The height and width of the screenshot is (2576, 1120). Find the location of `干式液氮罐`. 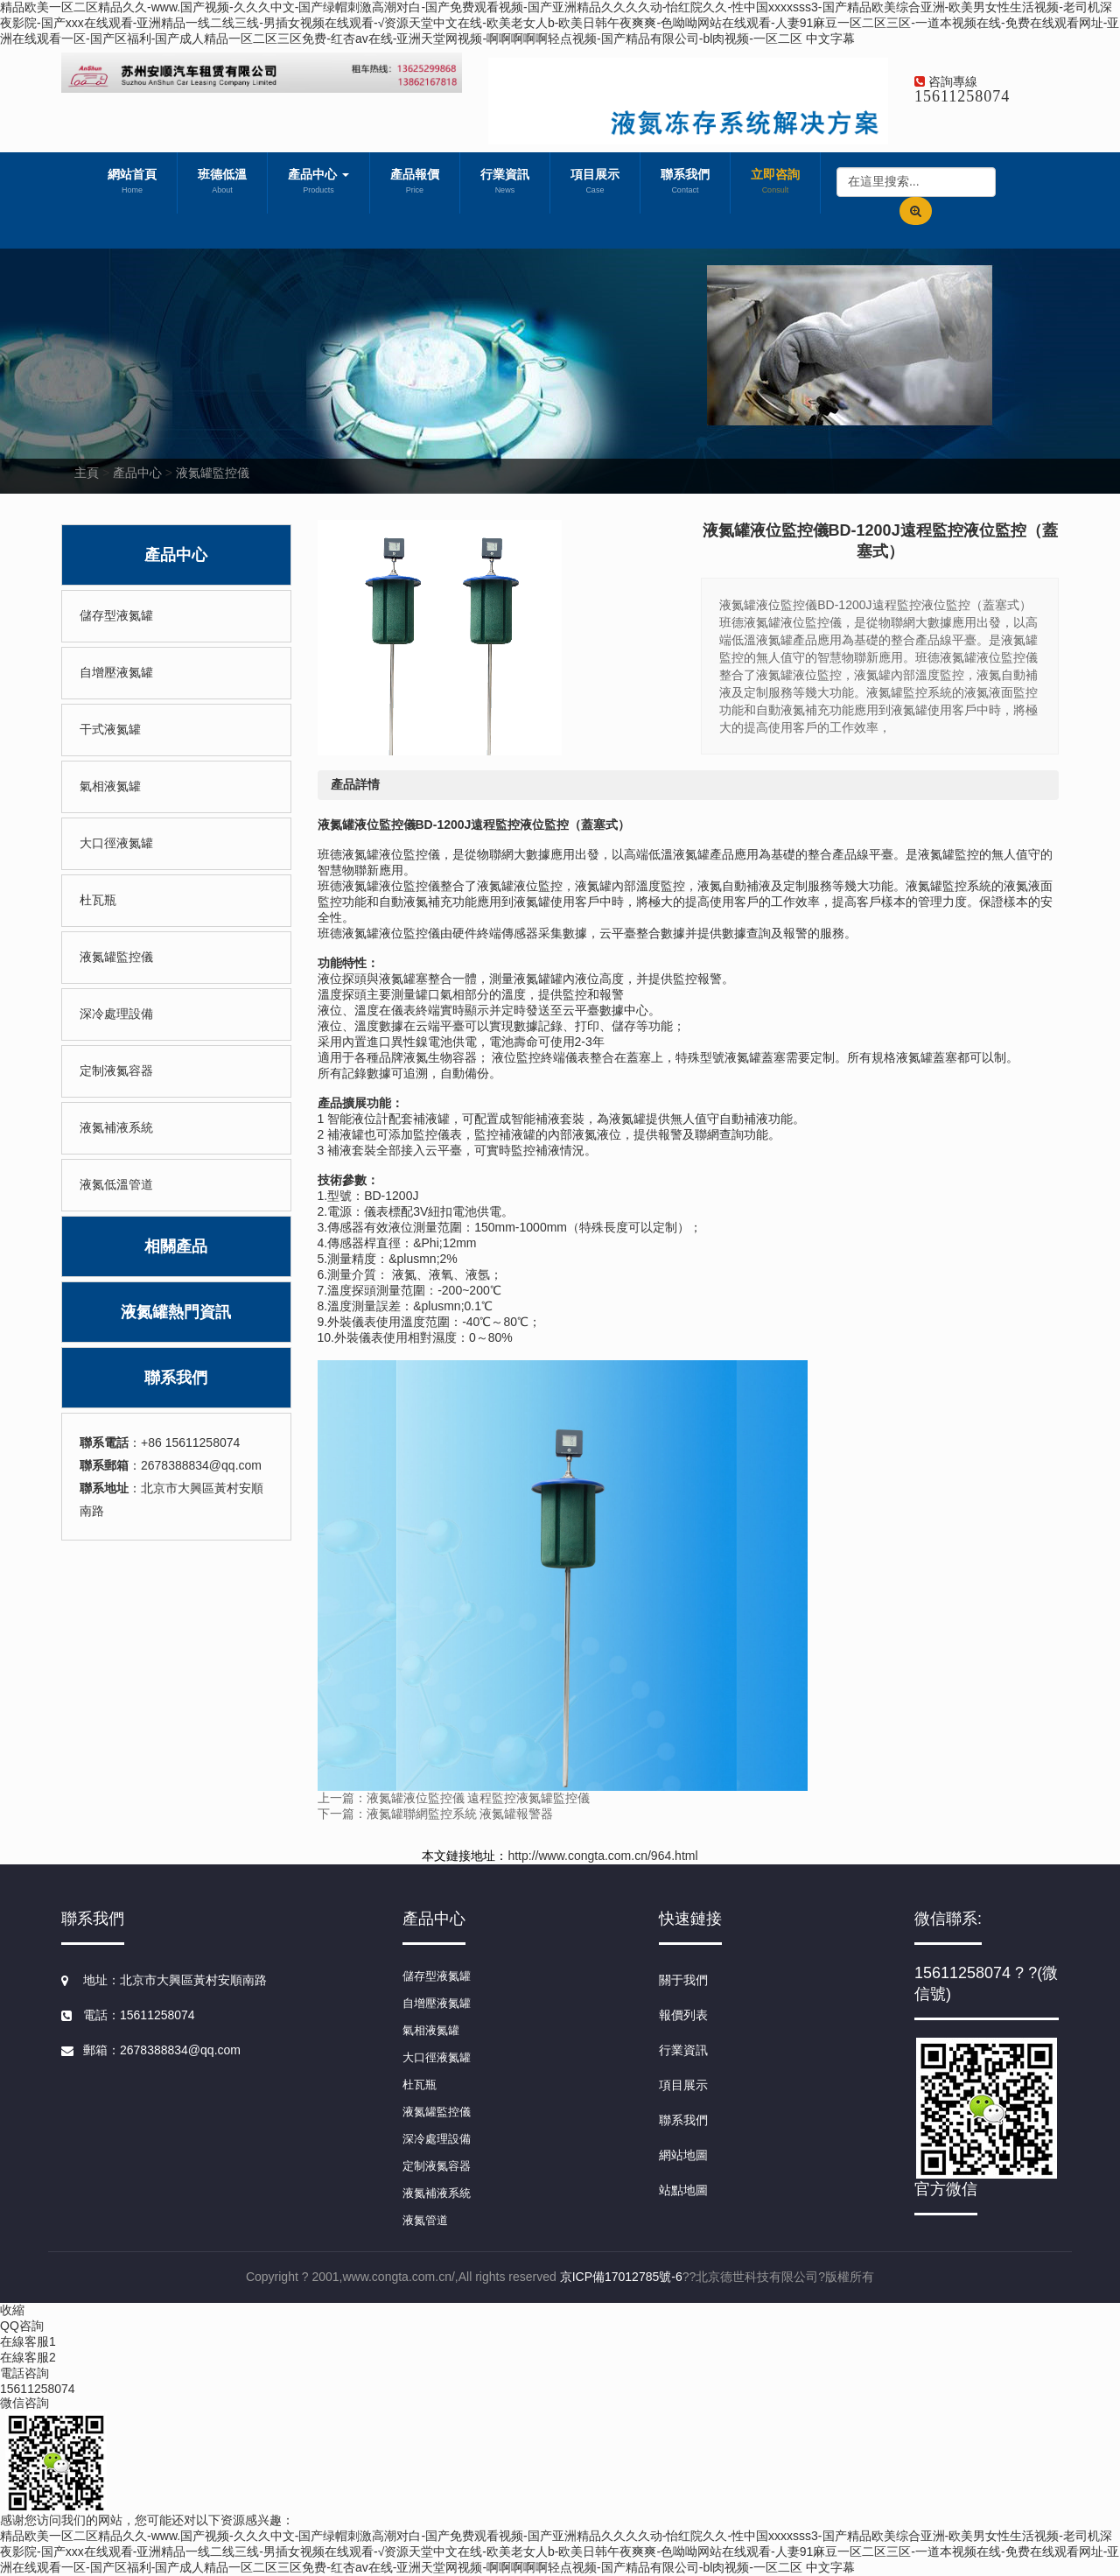

干式液氮罐 is located at coordinates (110, 729).